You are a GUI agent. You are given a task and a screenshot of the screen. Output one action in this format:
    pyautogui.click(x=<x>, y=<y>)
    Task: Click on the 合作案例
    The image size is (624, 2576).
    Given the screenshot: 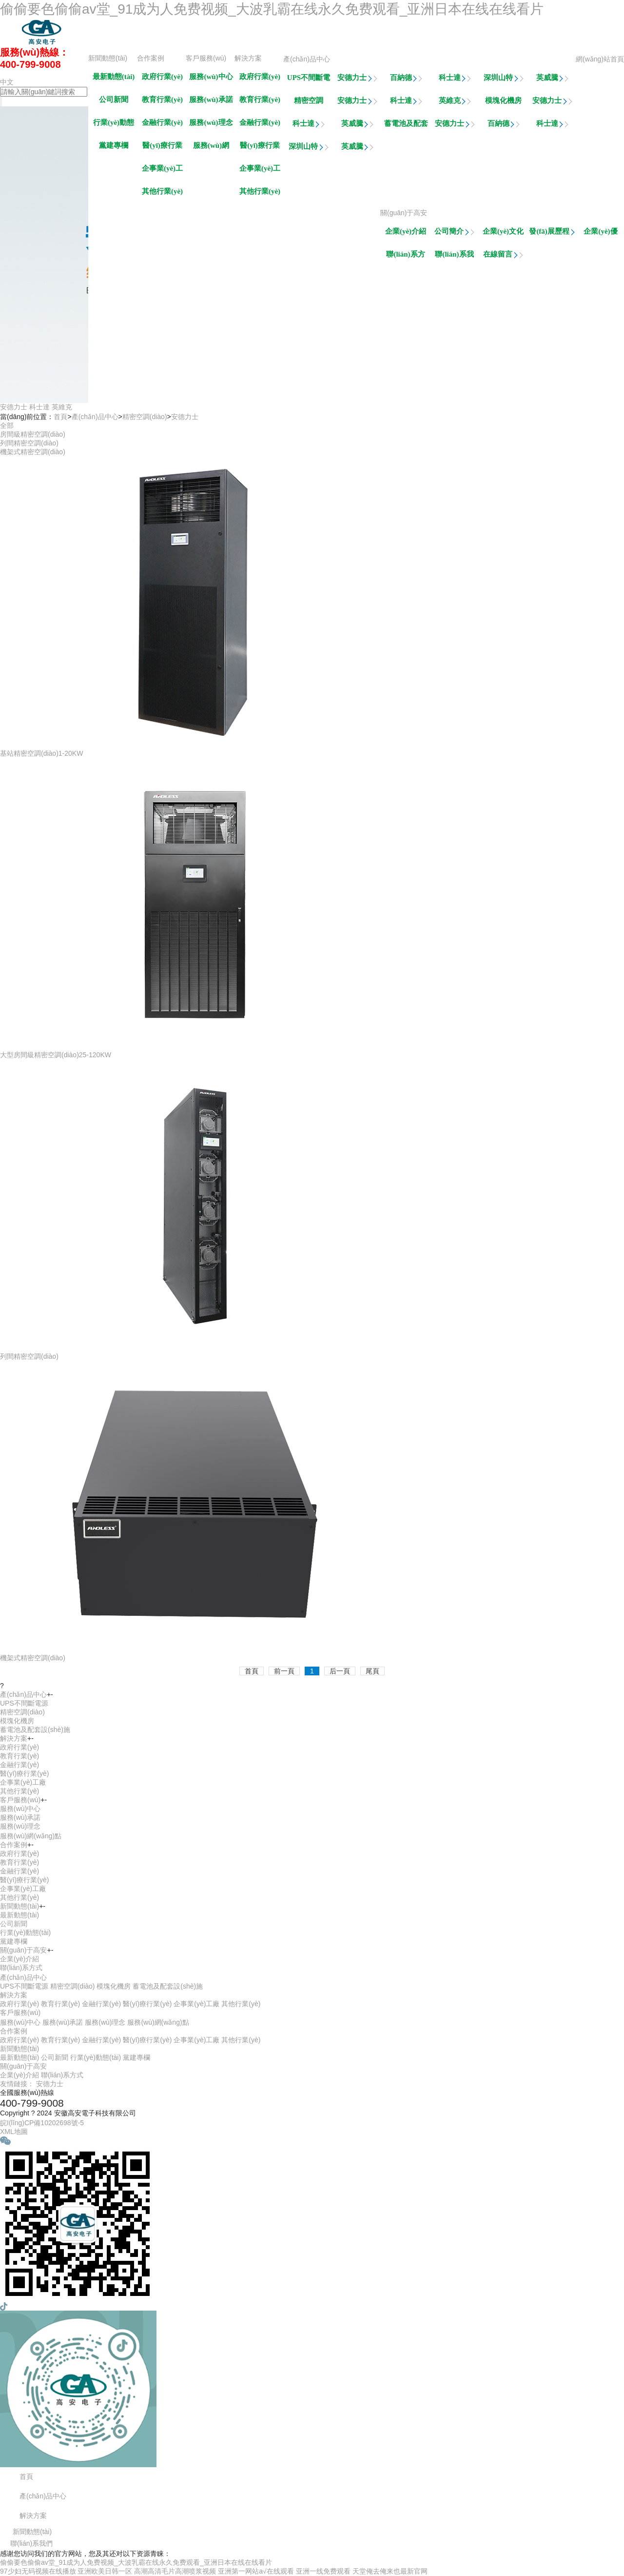 What is the action you would take?
    pyautogui.click(x=150, y=58)
    